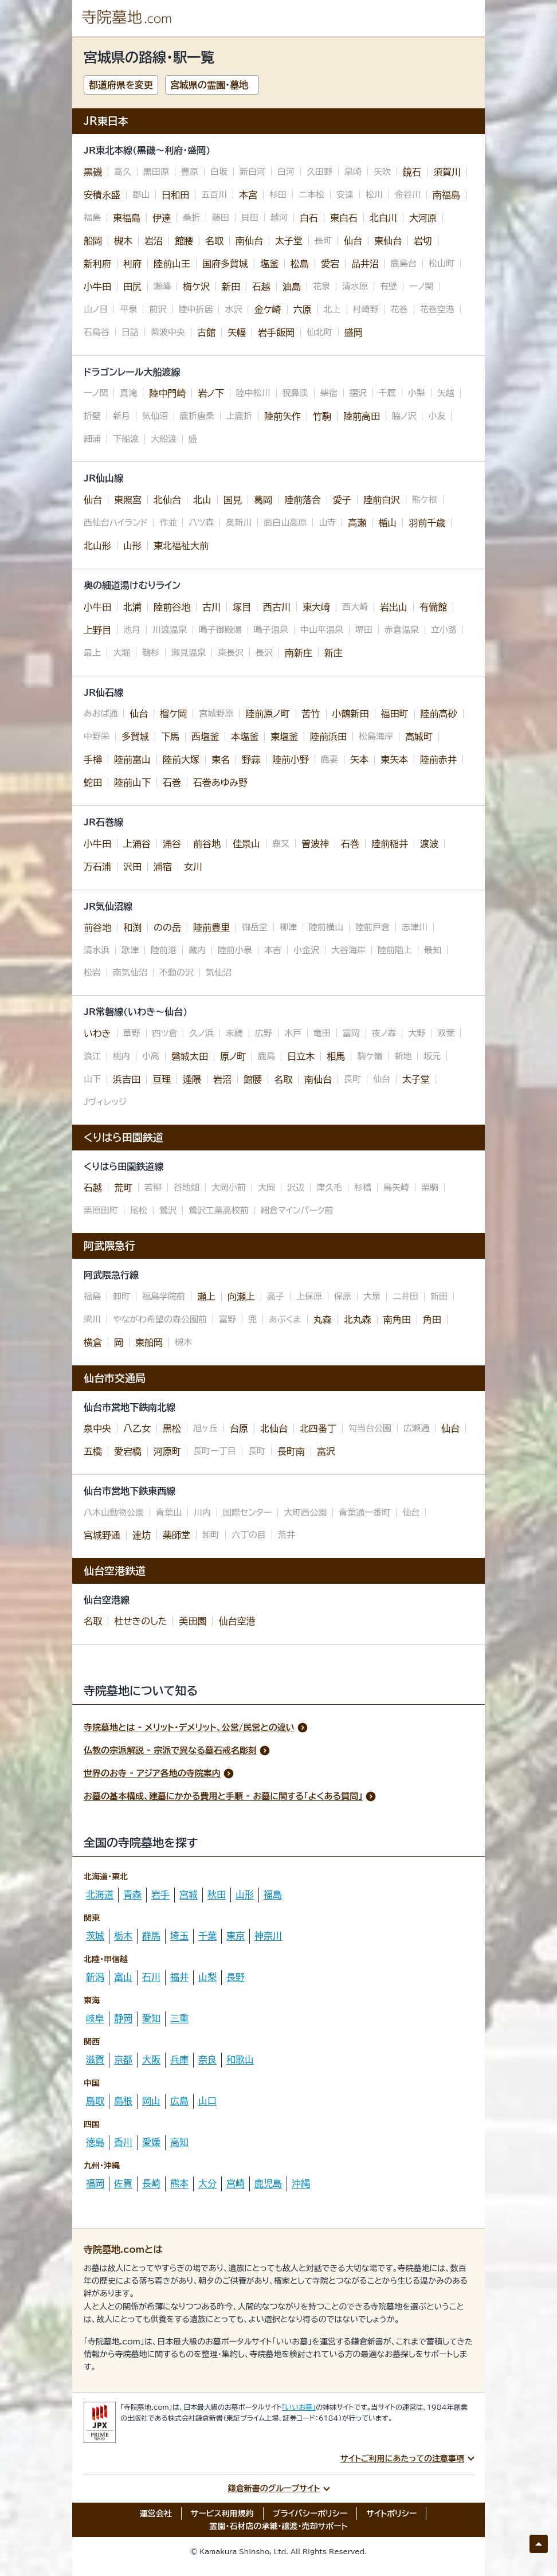 The width and height of the screenshot is (557, 2576). What do you see at coordinates (132, 607) in the screenshot?
I see `北浦` at bounding box center [132, 607].